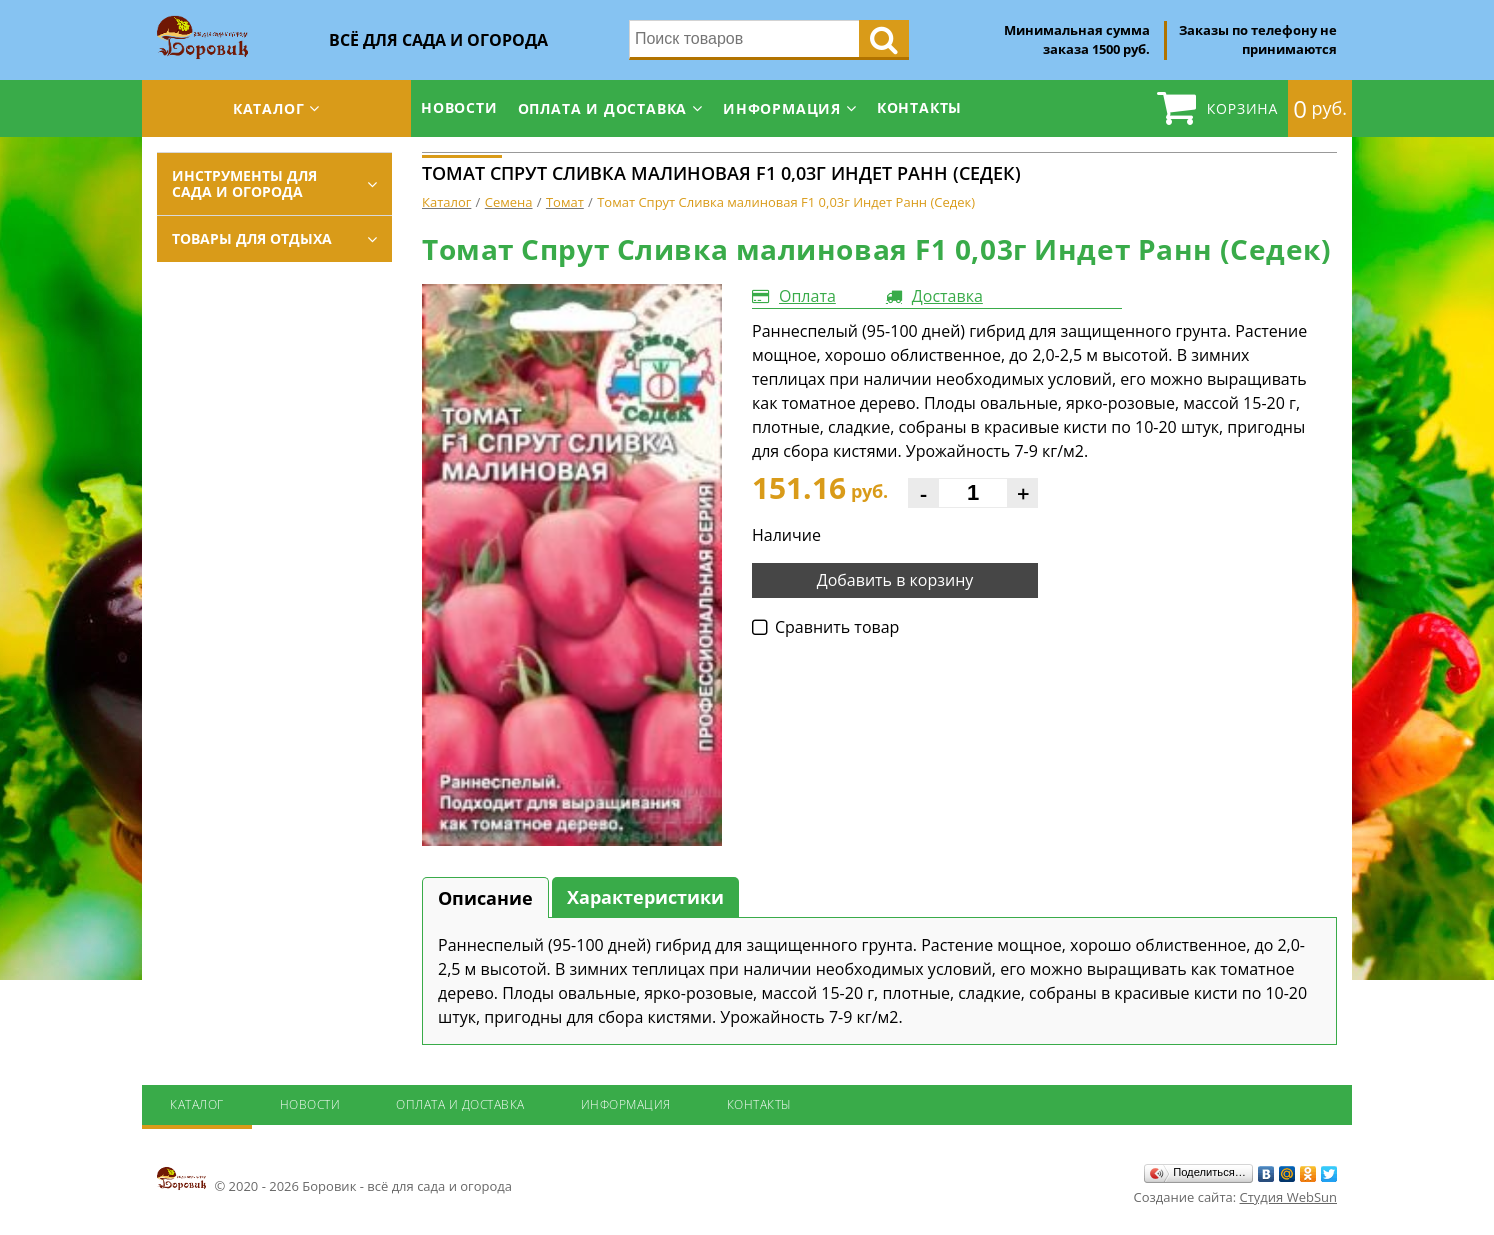 This screenshot has height=1235, width=1494. Describe the element at coordinates (1288, 1197) in the screenshot. I see `Студия WebSun` at that location.